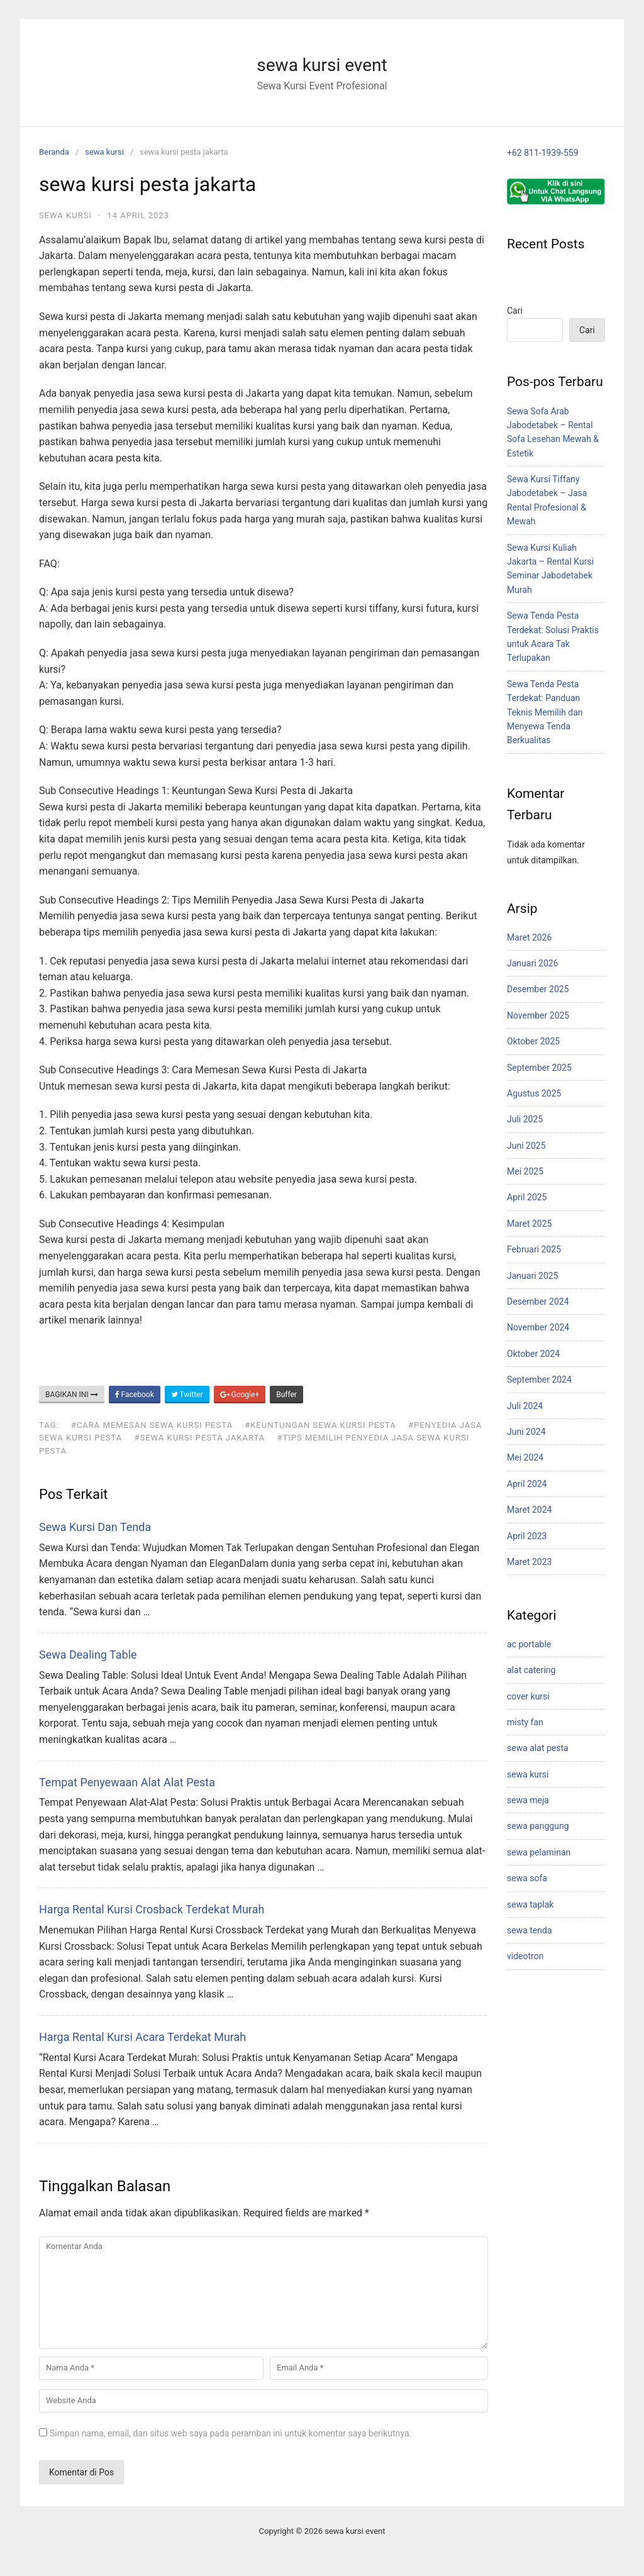 This screenshot has width=644, height=2576. What do you see at coordinates (545, 712) in the screenshot?
I see `Sewa Tenda Pesta Terdekat: Panduan Teknis Memilih dan Menyewa Tenda Berkualitas` at bounding box center [545, 712].